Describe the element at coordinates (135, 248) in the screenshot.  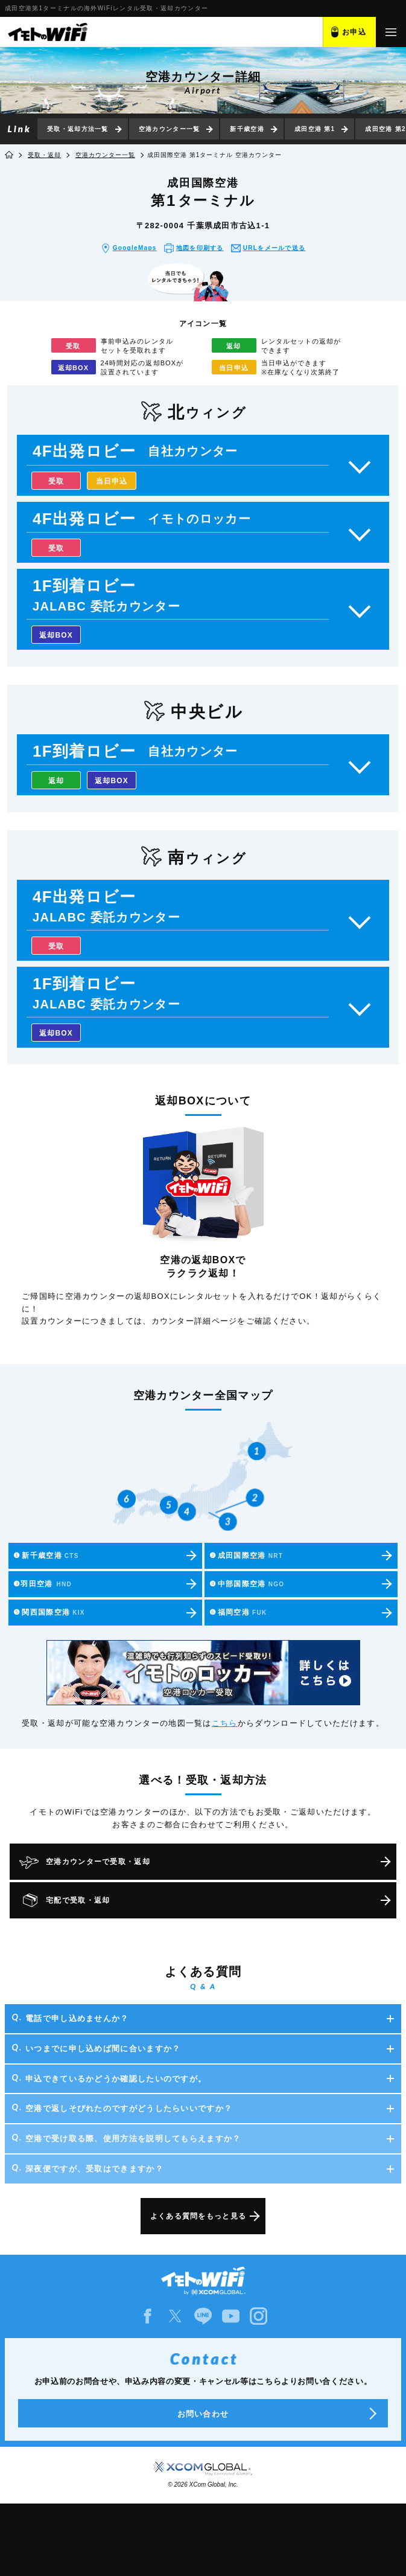
I see `GoogleMaps` at that location.